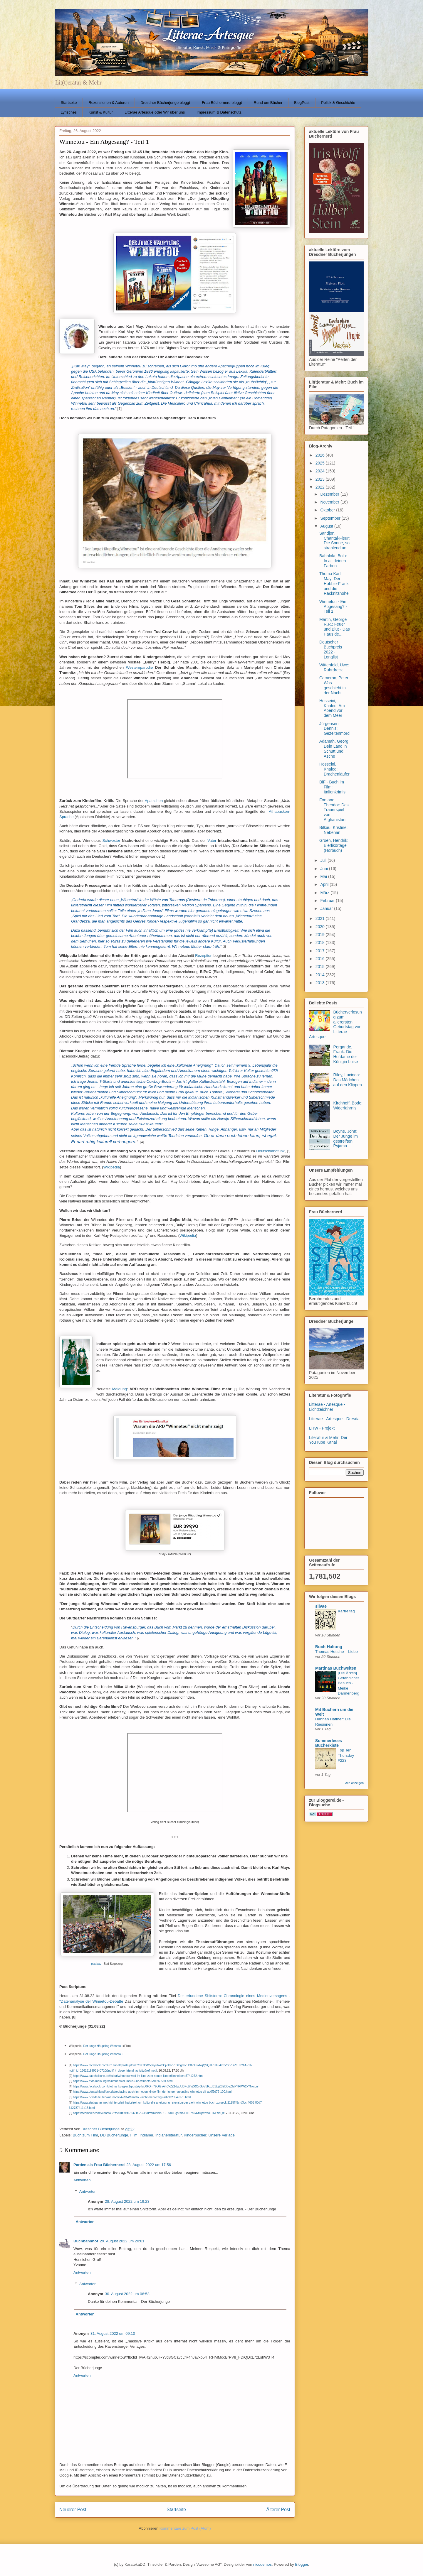 This screenshot has width=423, height=2576. Describe the element at coordinates (327, 526) in the screenshot. I see `August` at that location.